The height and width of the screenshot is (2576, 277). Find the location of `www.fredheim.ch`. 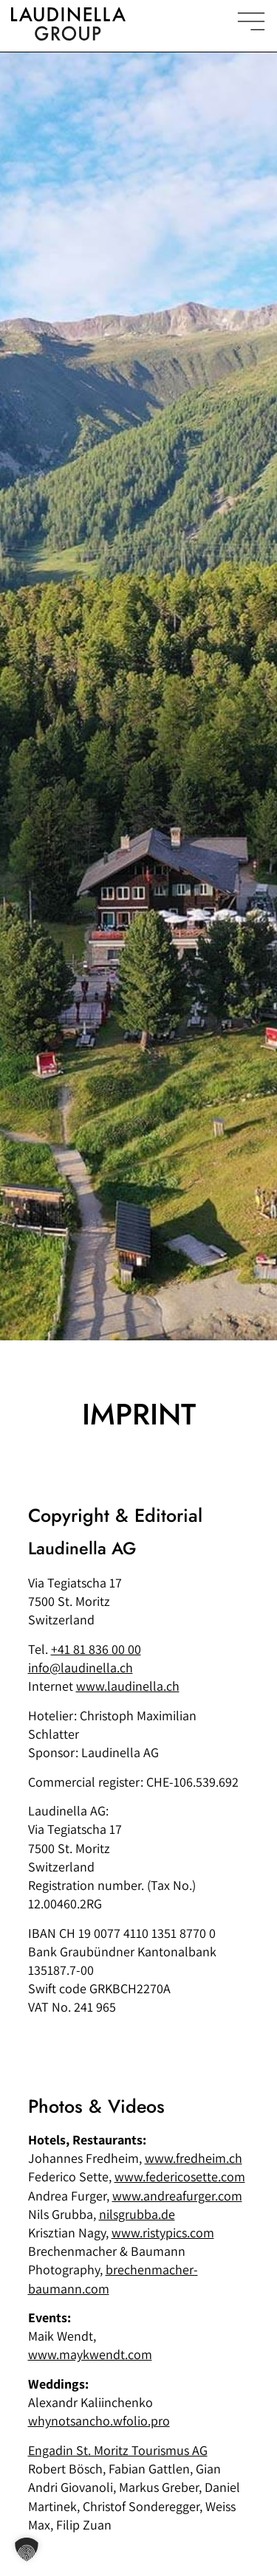

www.fredheim.ch is located at coordinates (193, 2158).